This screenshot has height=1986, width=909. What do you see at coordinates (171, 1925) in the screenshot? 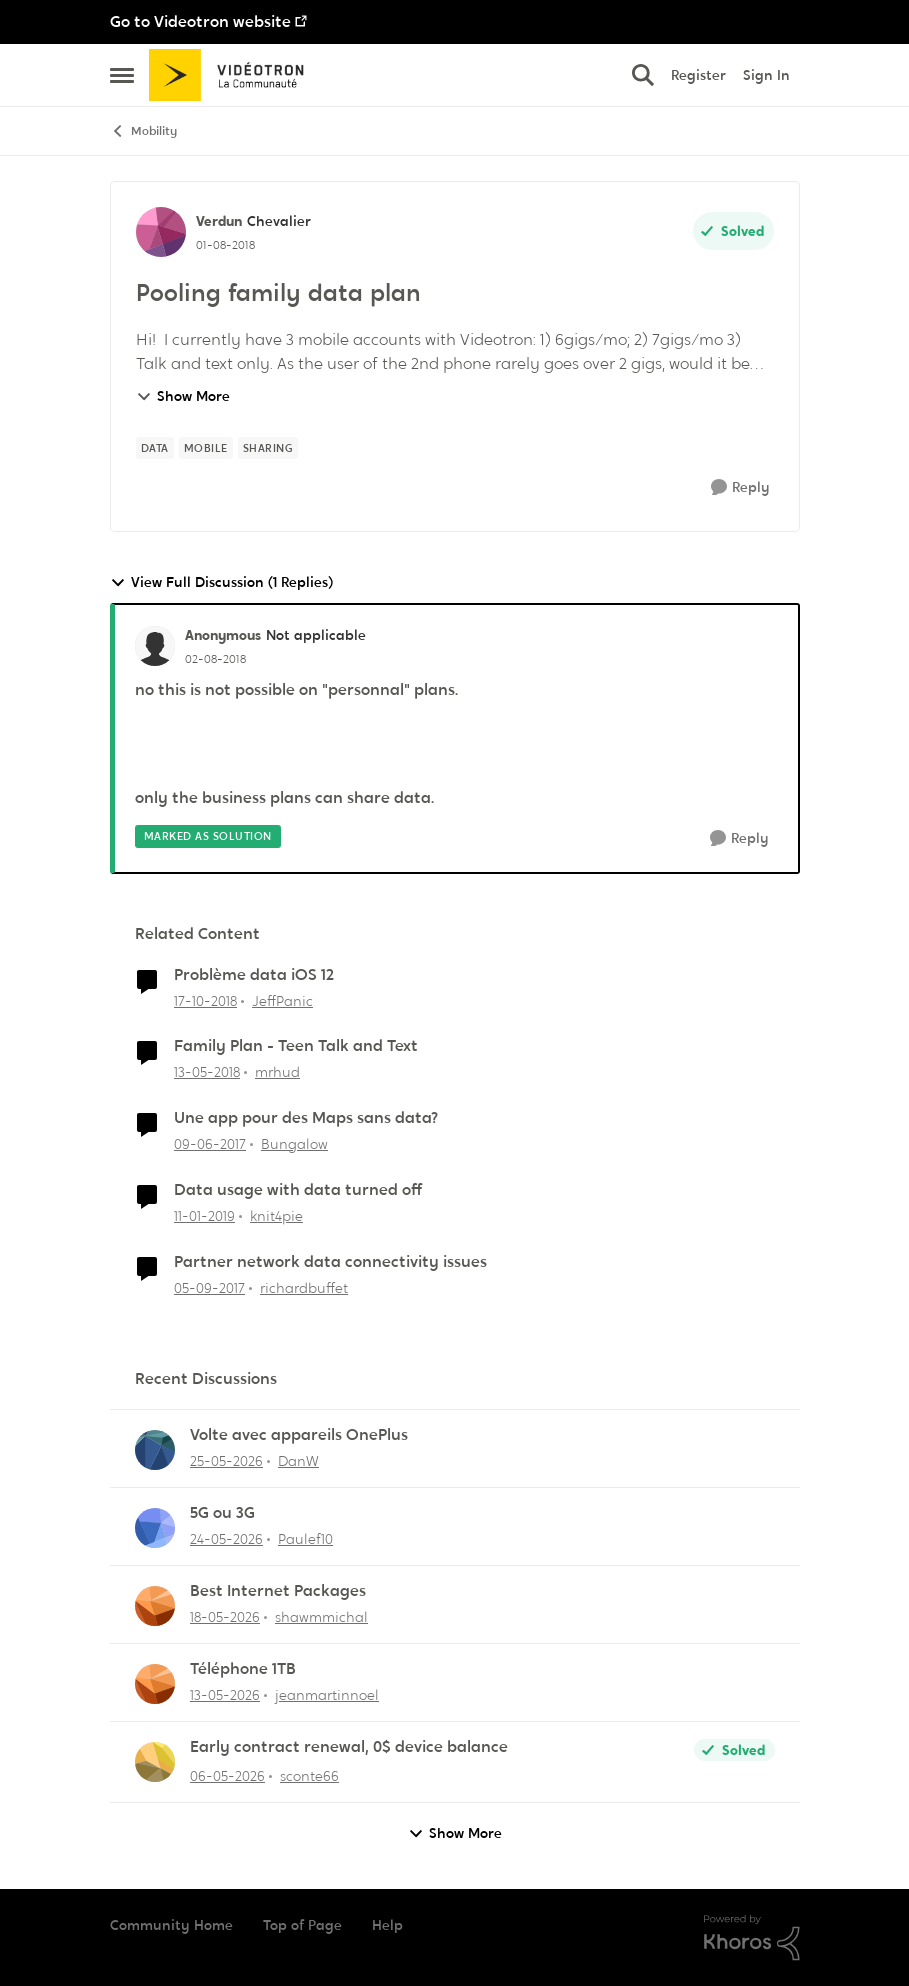
I see `Community Home` at bounding box center [171, 1925].